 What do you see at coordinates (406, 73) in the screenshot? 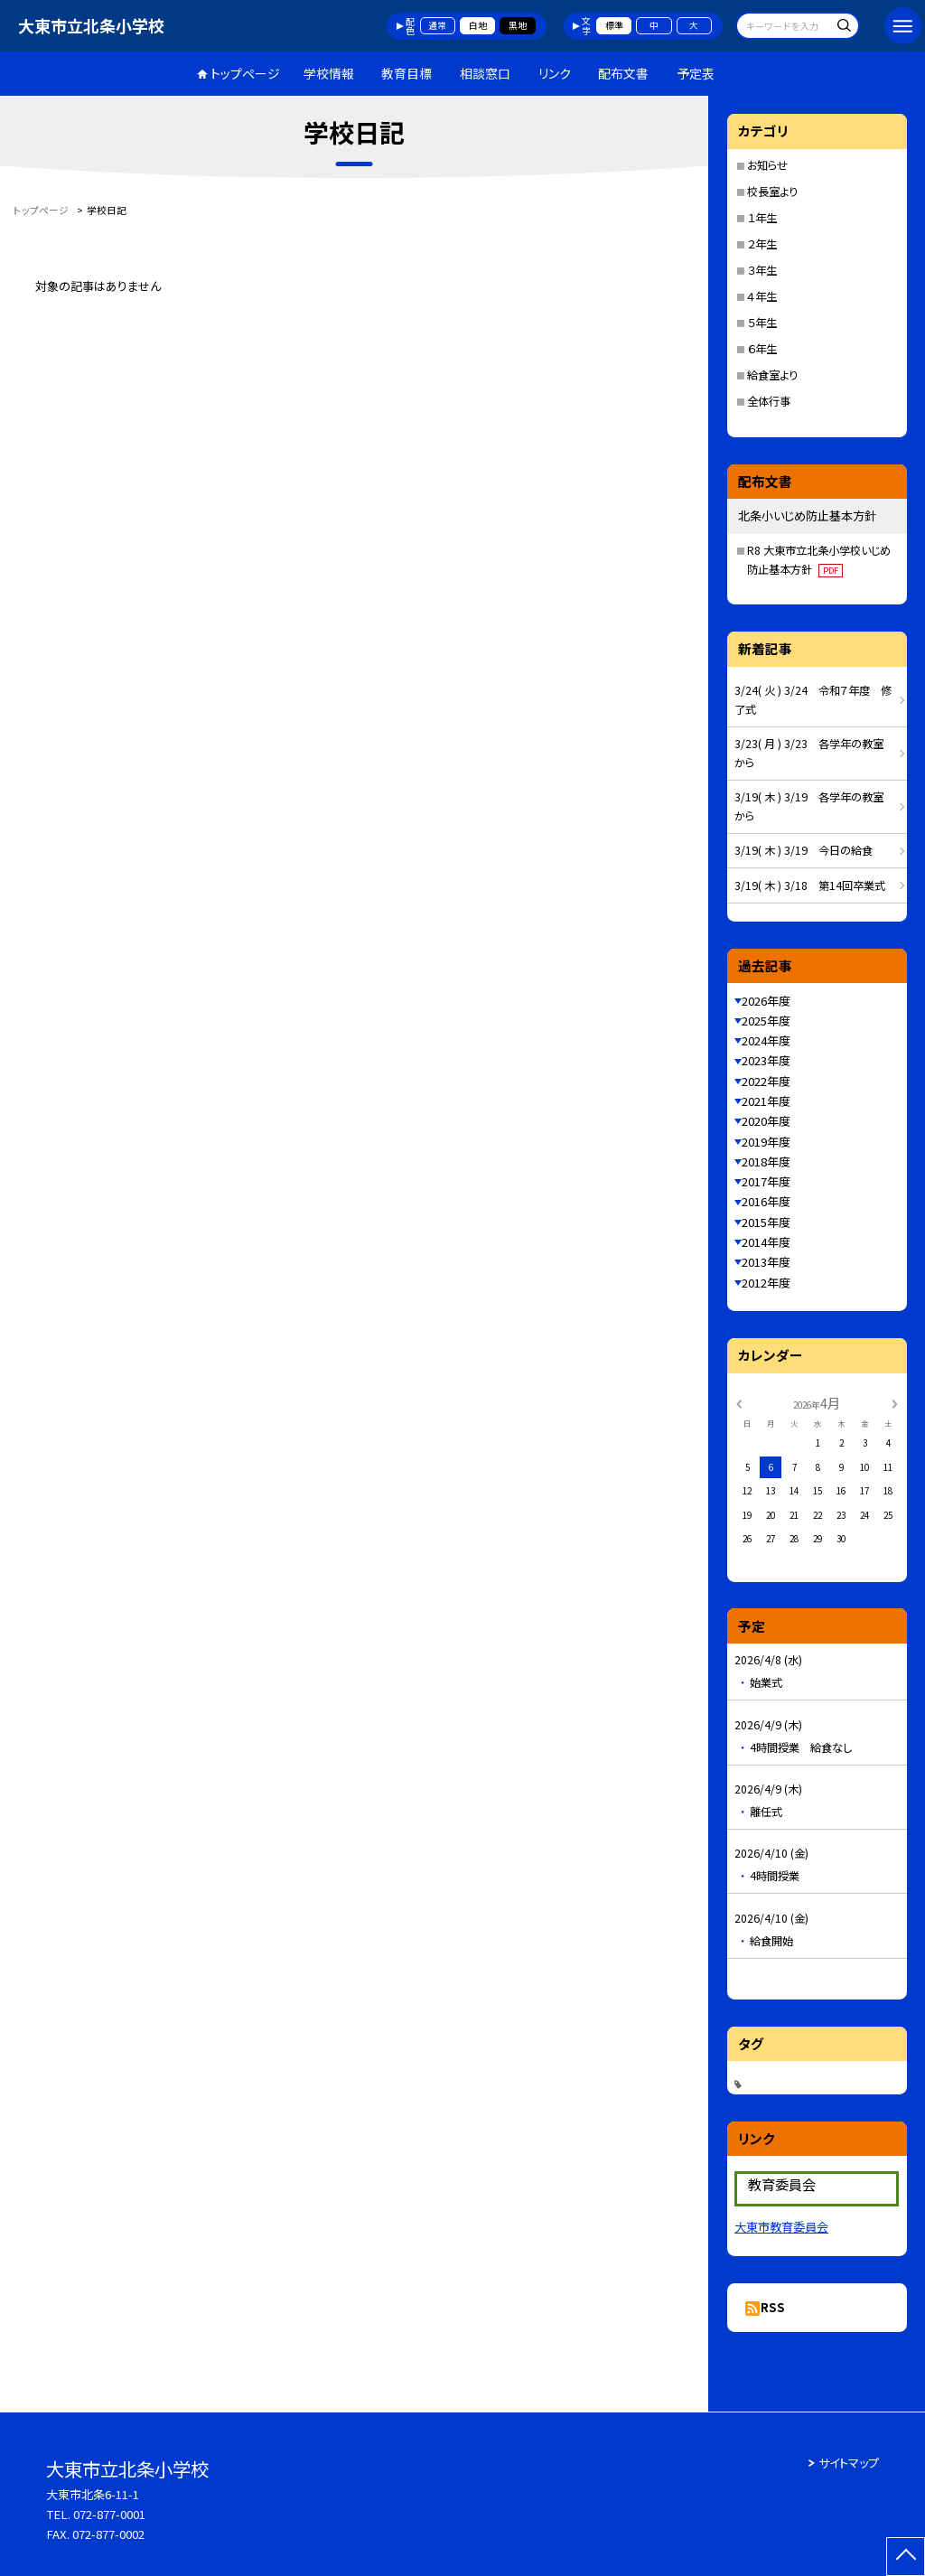
I see `教育目標` at bounding box center [406, 73].